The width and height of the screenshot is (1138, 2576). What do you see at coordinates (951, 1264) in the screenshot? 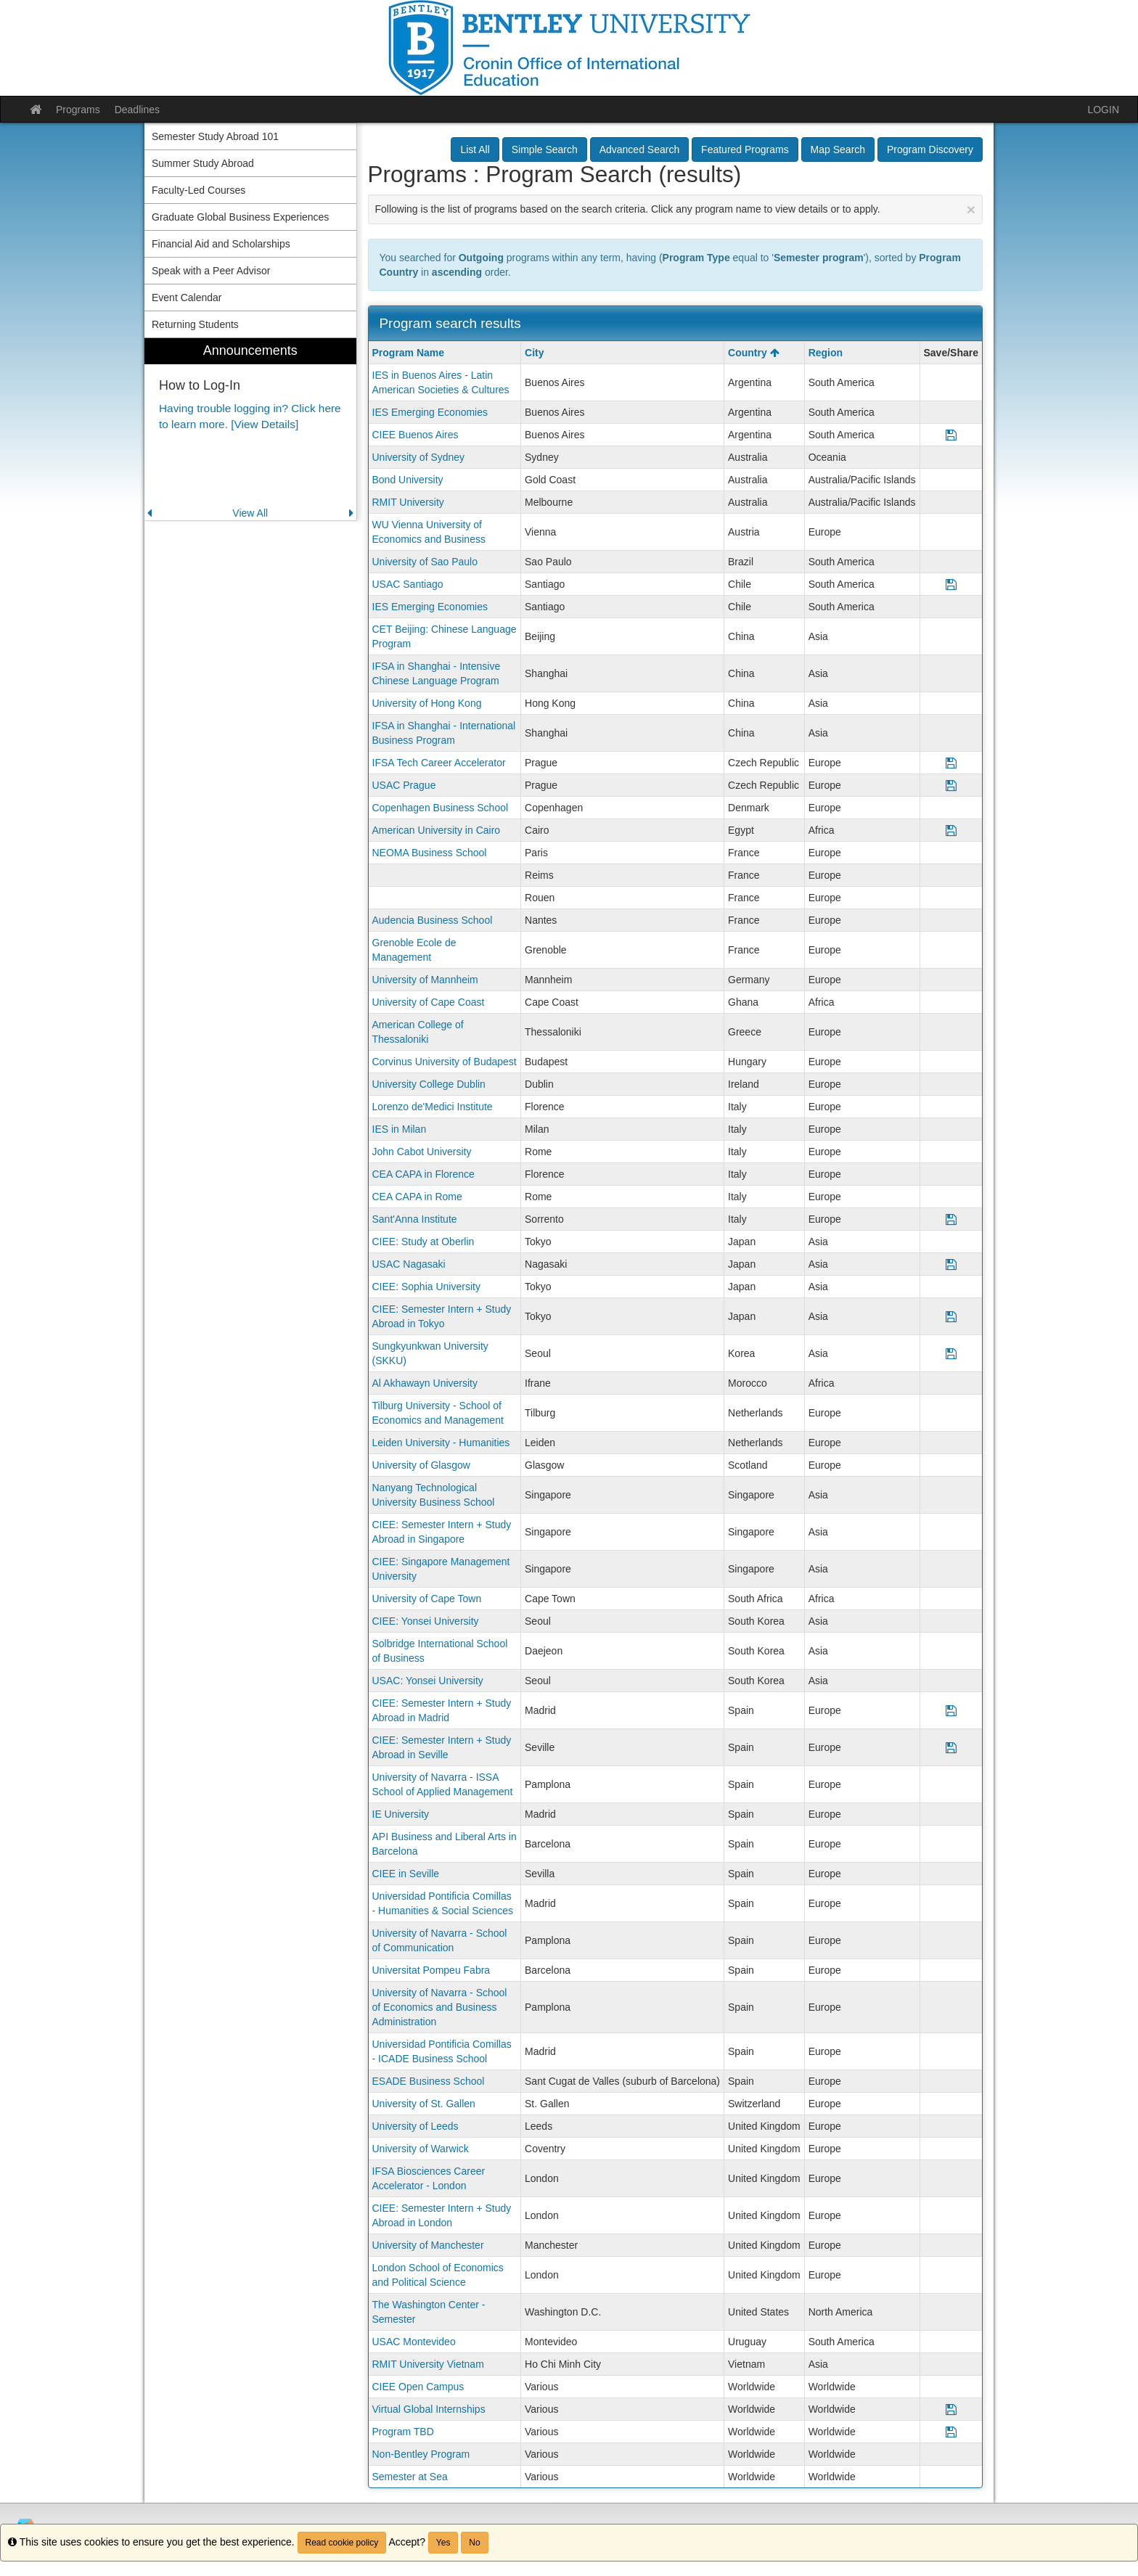
I see `[Save Program USAC Nagasaki]` at bounding box center [951, 1264].